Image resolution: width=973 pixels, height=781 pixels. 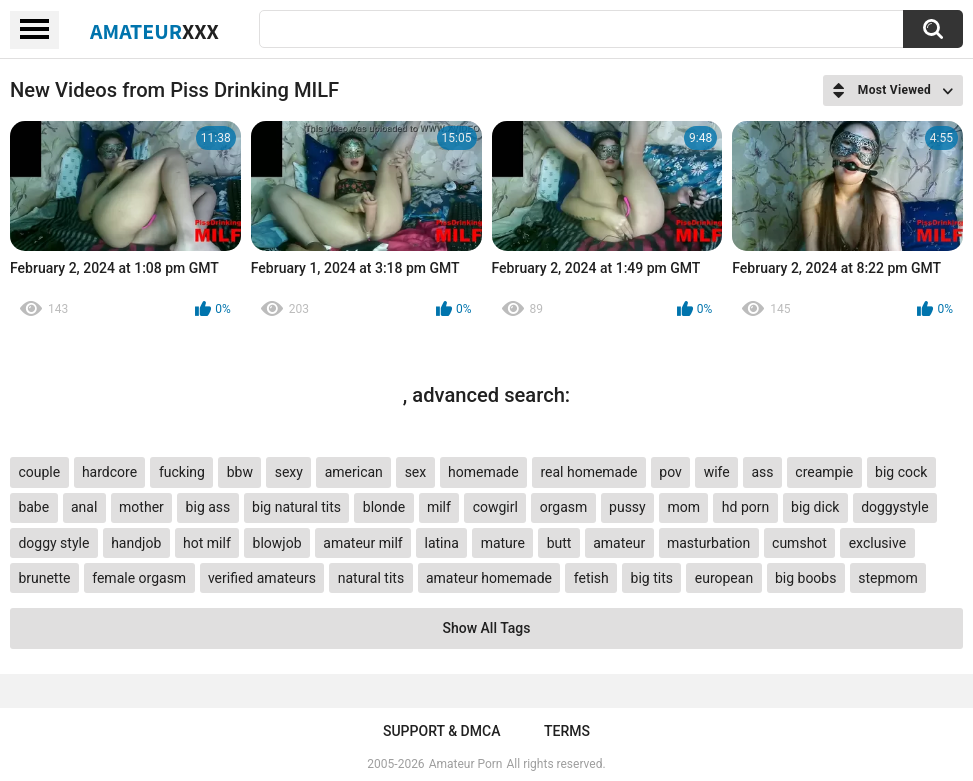 I want to click on blowjob, so click(x=277, y=543).